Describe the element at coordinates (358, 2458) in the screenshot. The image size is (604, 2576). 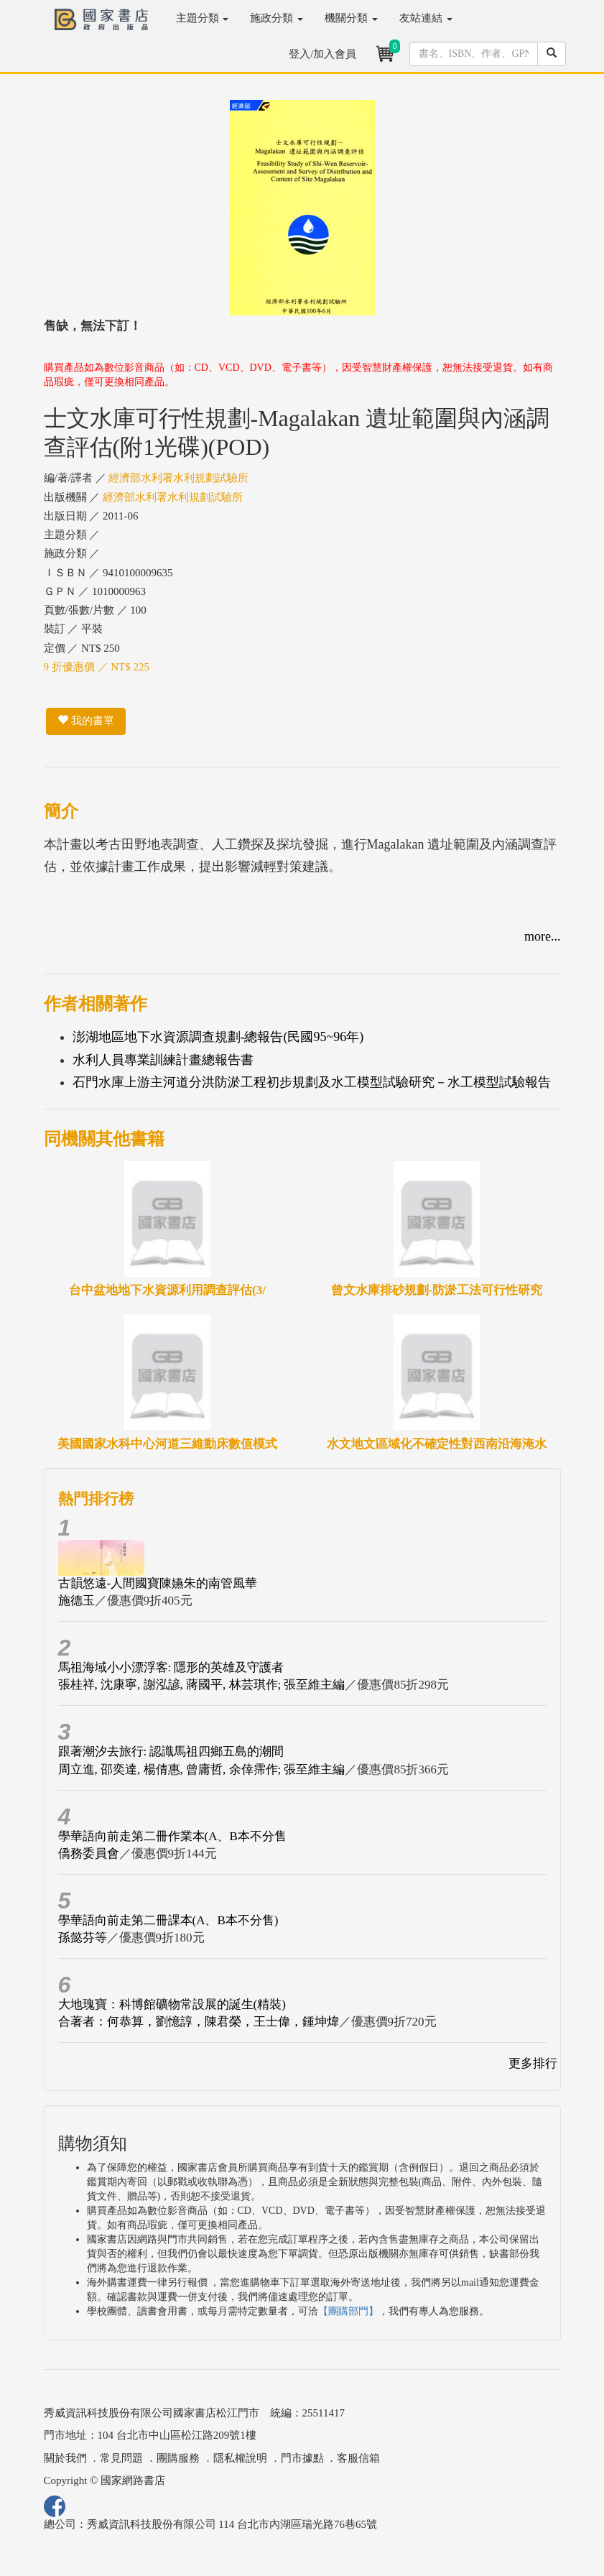
I see `客服信箱` at that location.